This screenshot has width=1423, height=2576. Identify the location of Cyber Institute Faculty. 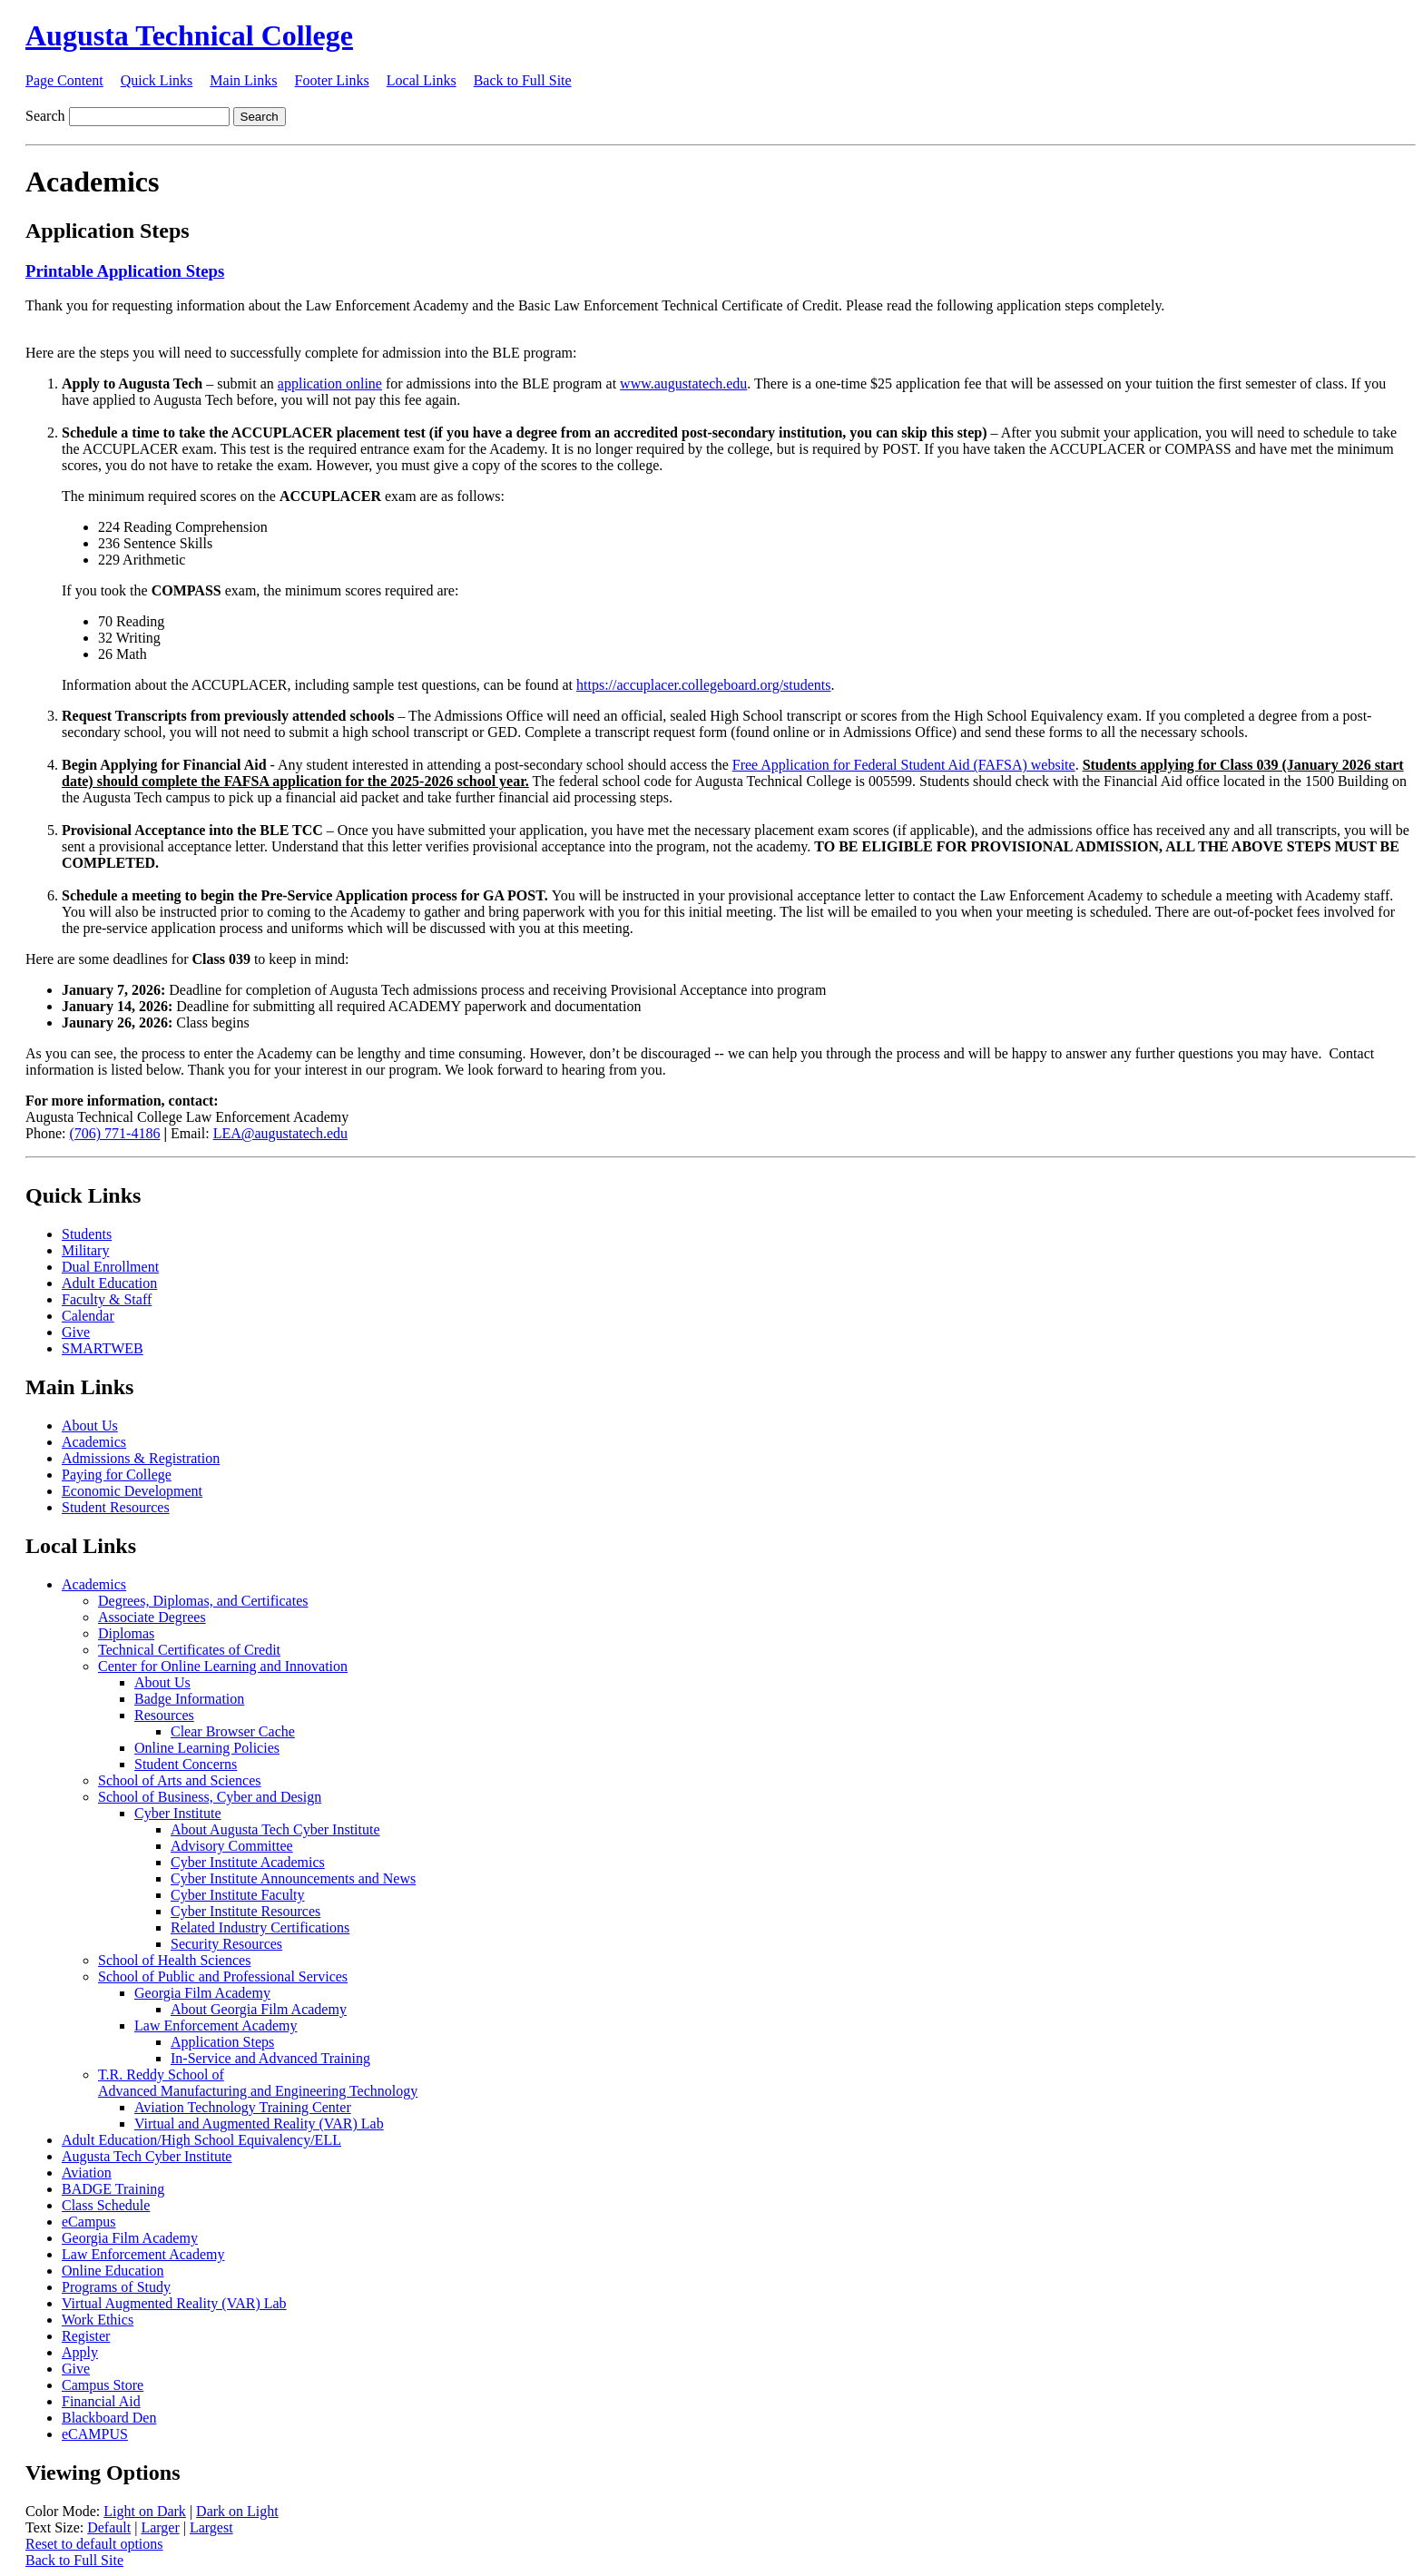
(238, 1895).